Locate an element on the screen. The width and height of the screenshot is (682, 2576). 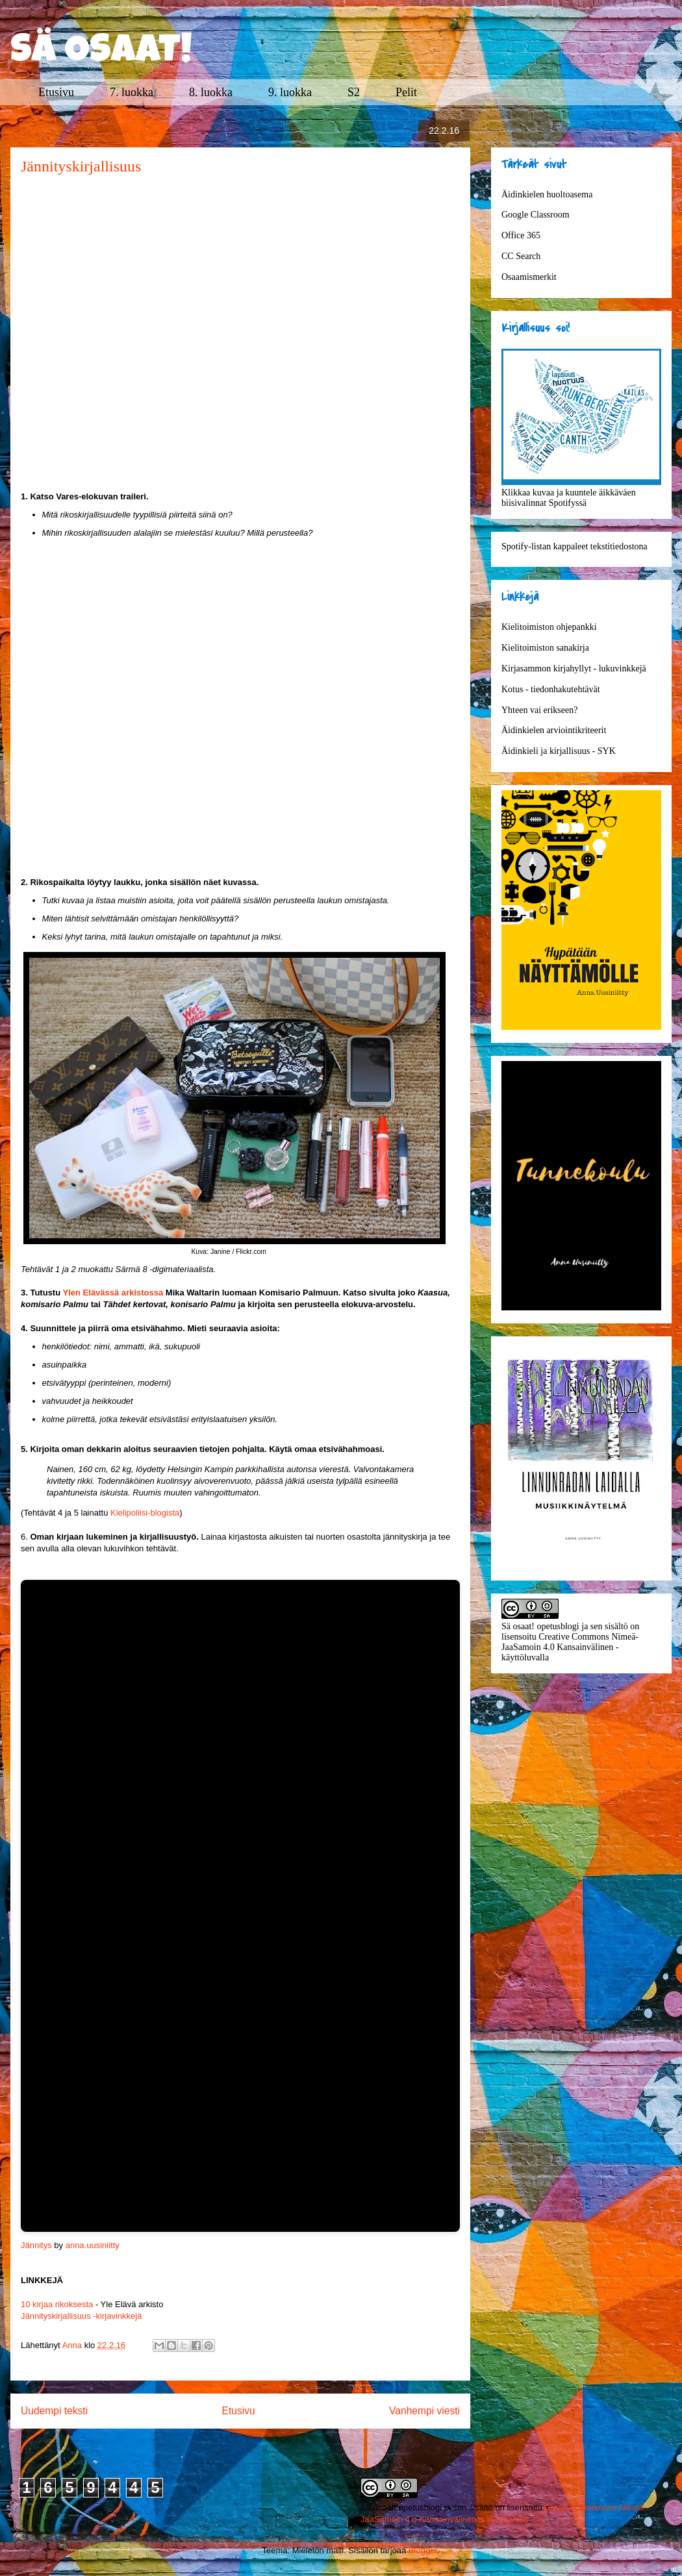
Äidinkielen huoltoasema is located at coordinates (546, 194).